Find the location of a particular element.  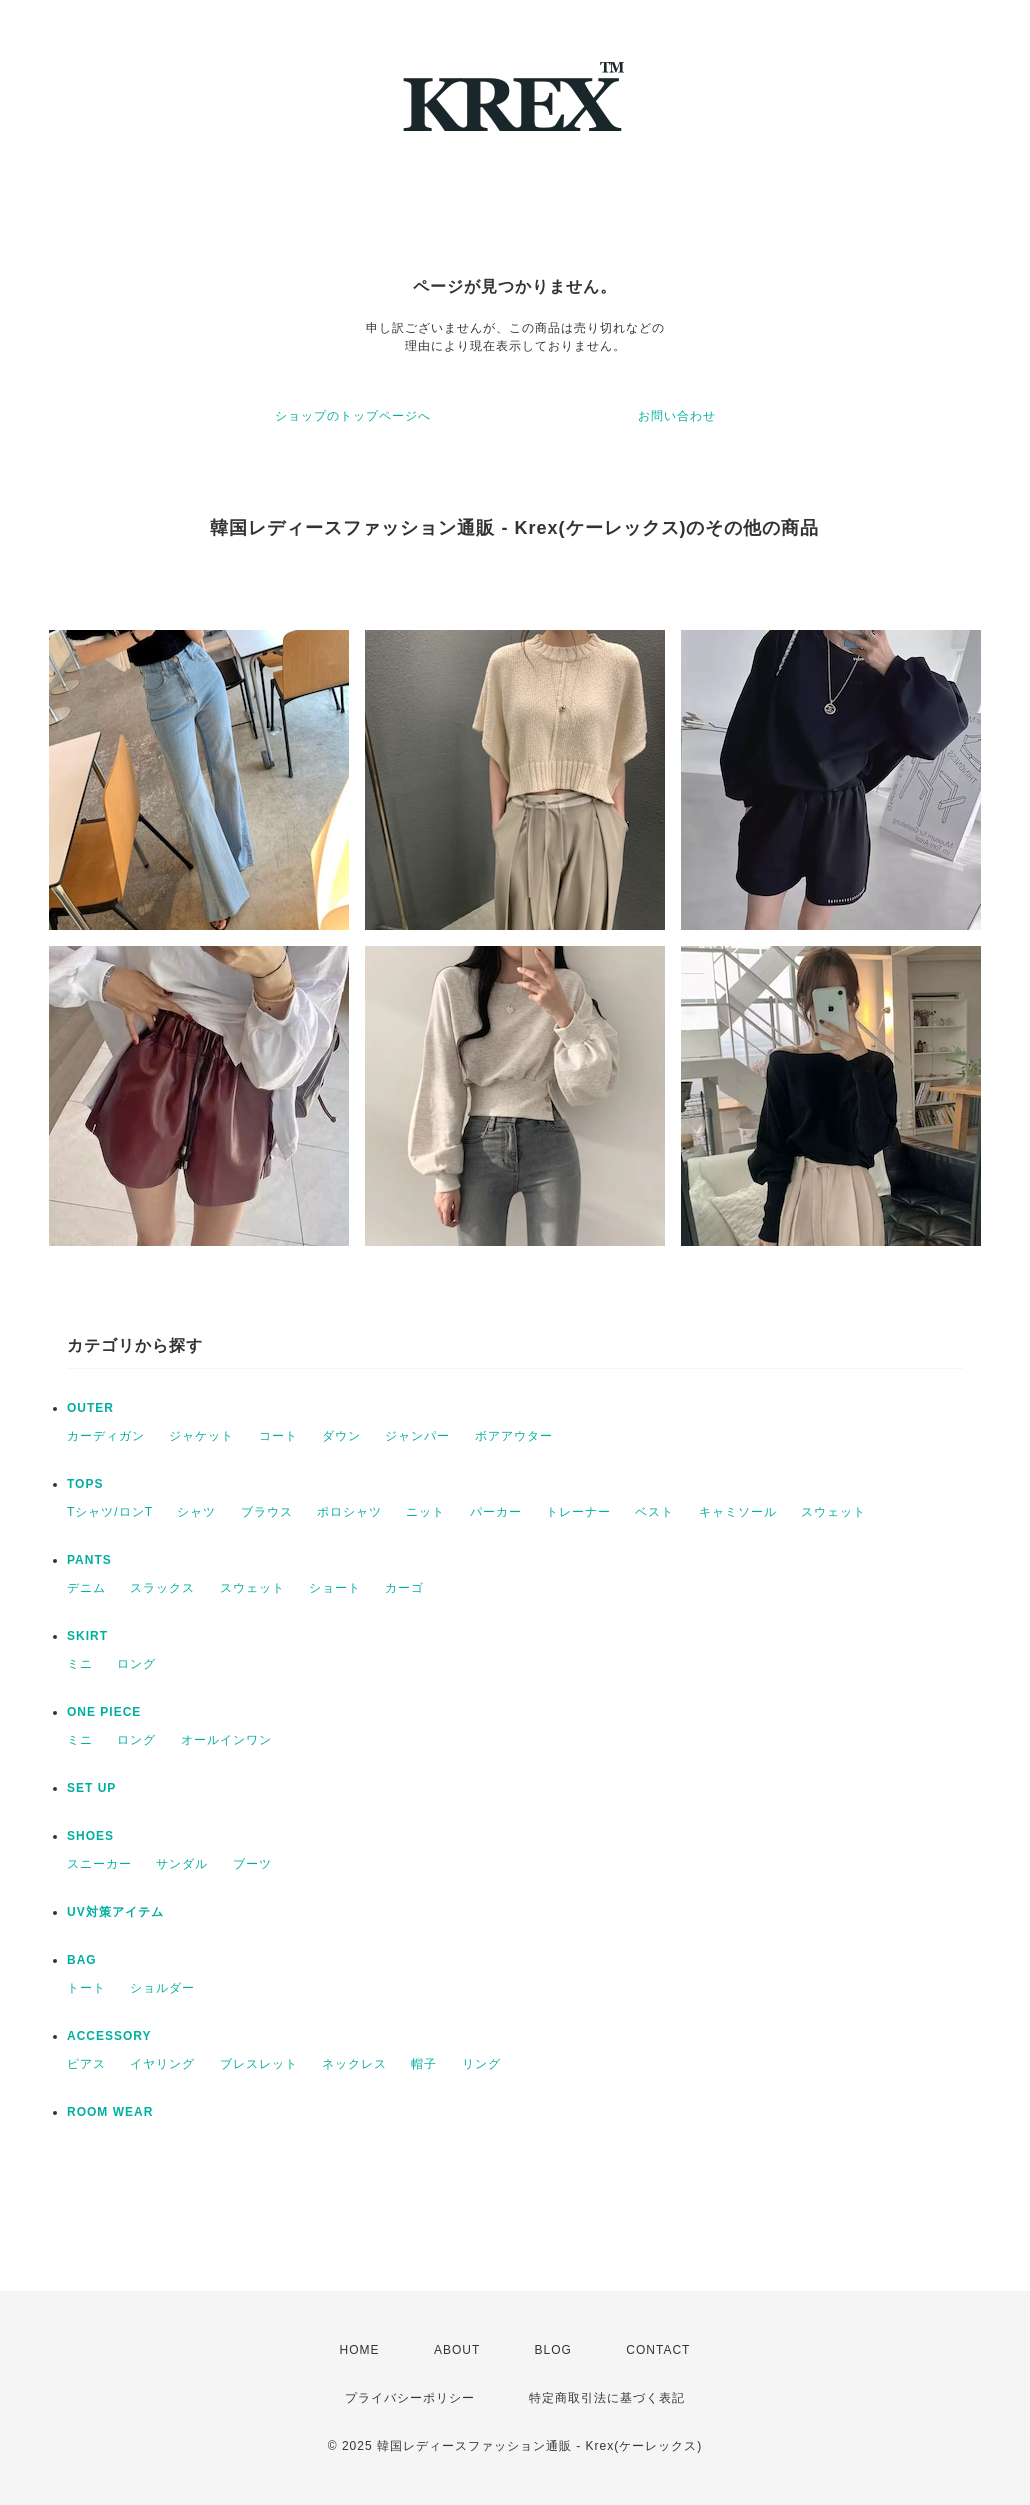

ブラウス is located at coordinates (267, 1512).